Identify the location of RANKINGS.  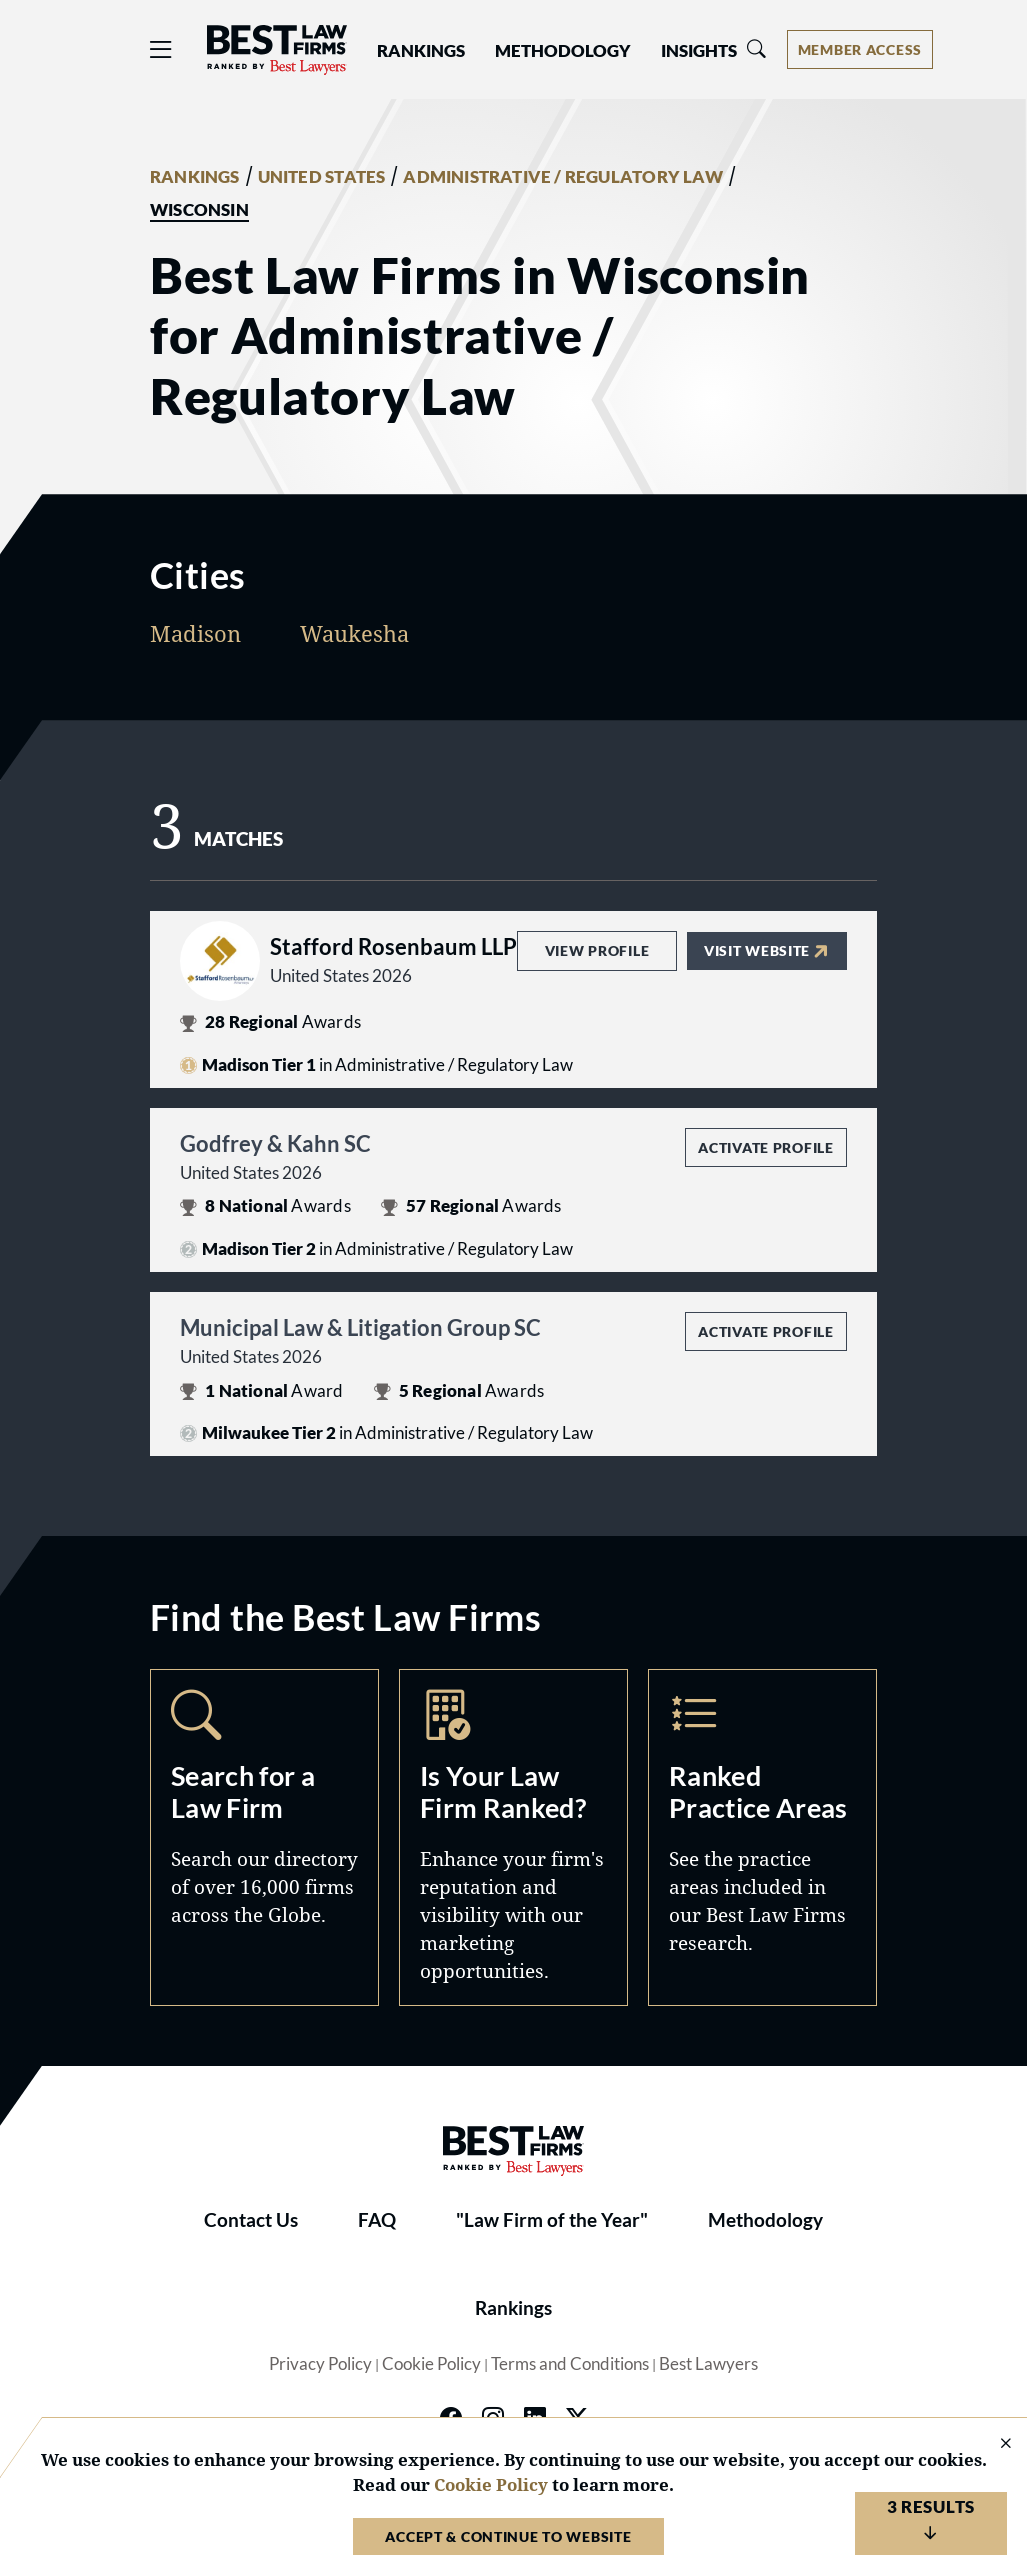
(195, 177).